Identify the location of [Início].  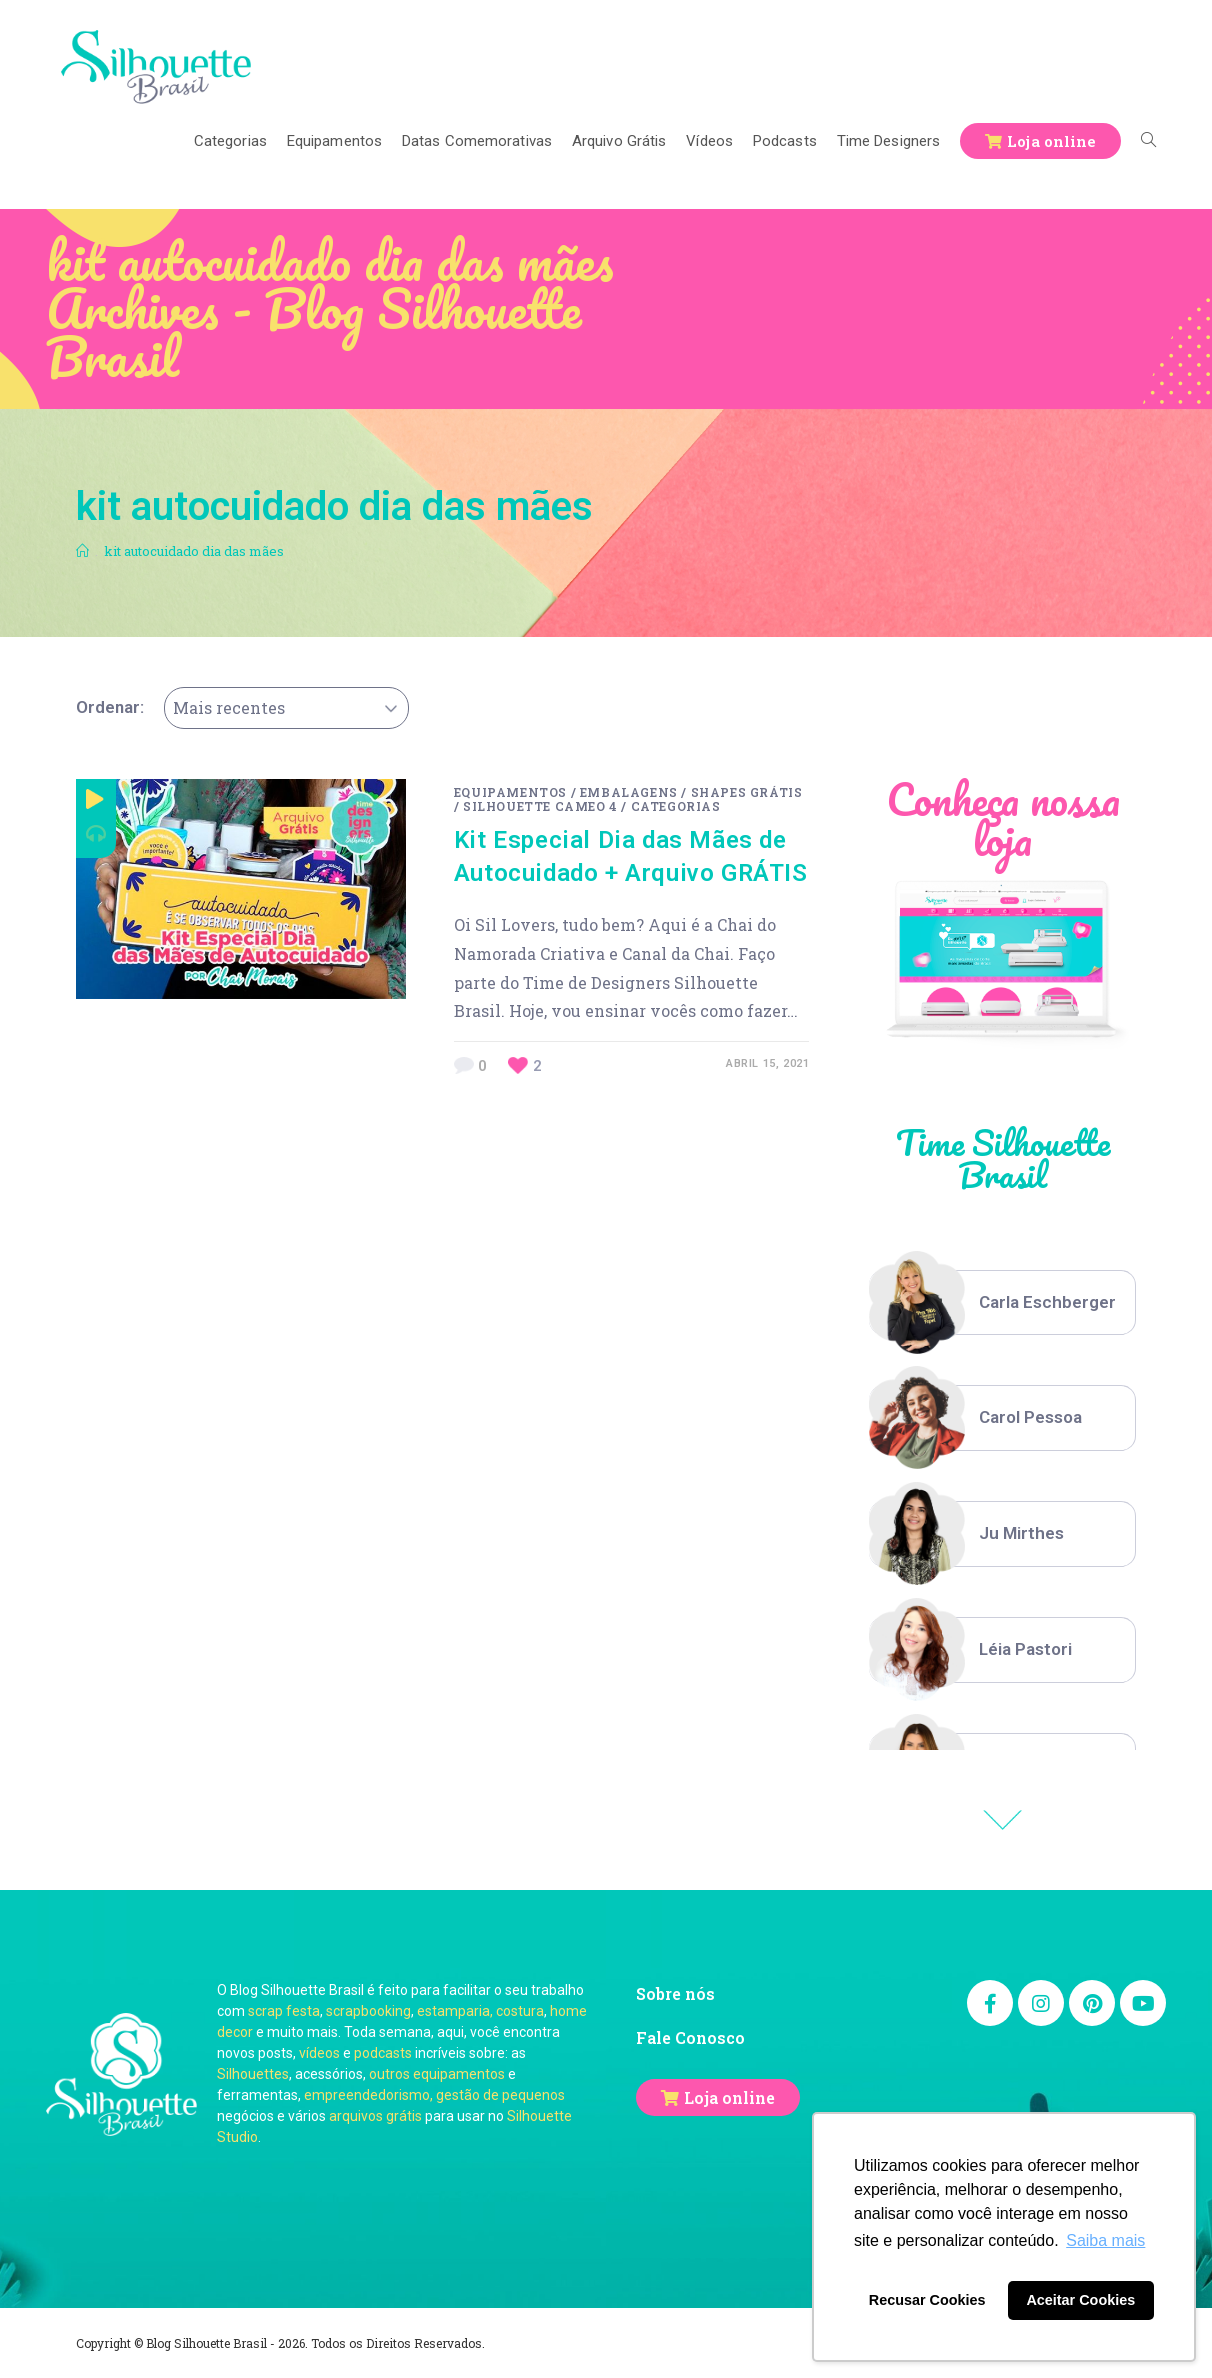
(82, 551).